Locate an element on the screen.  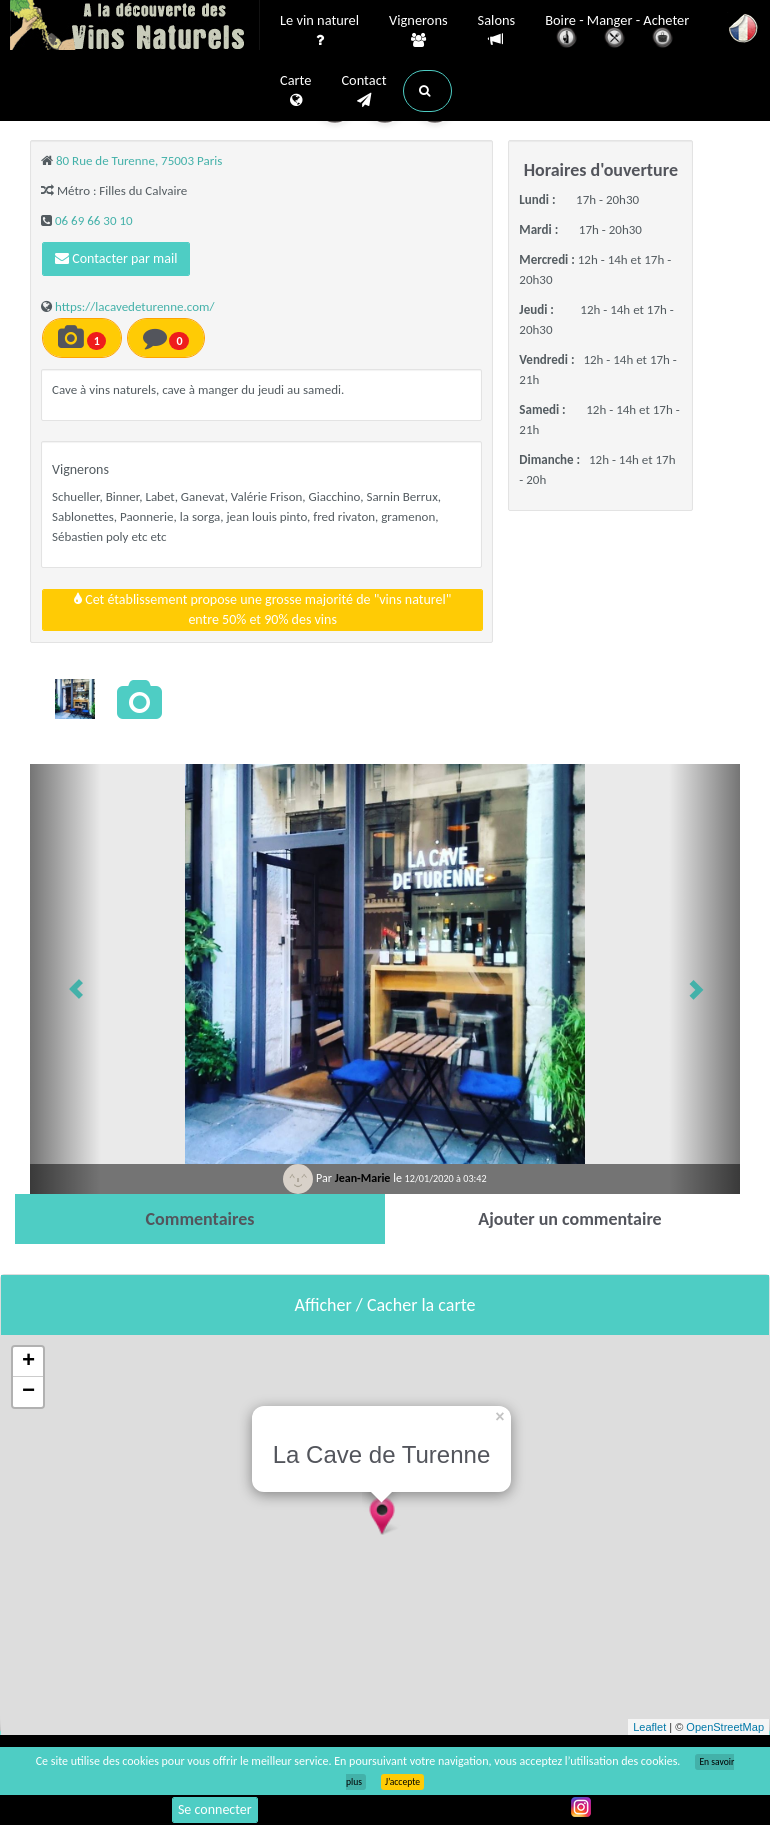
[tab] is located at coordinates (200, 1219).